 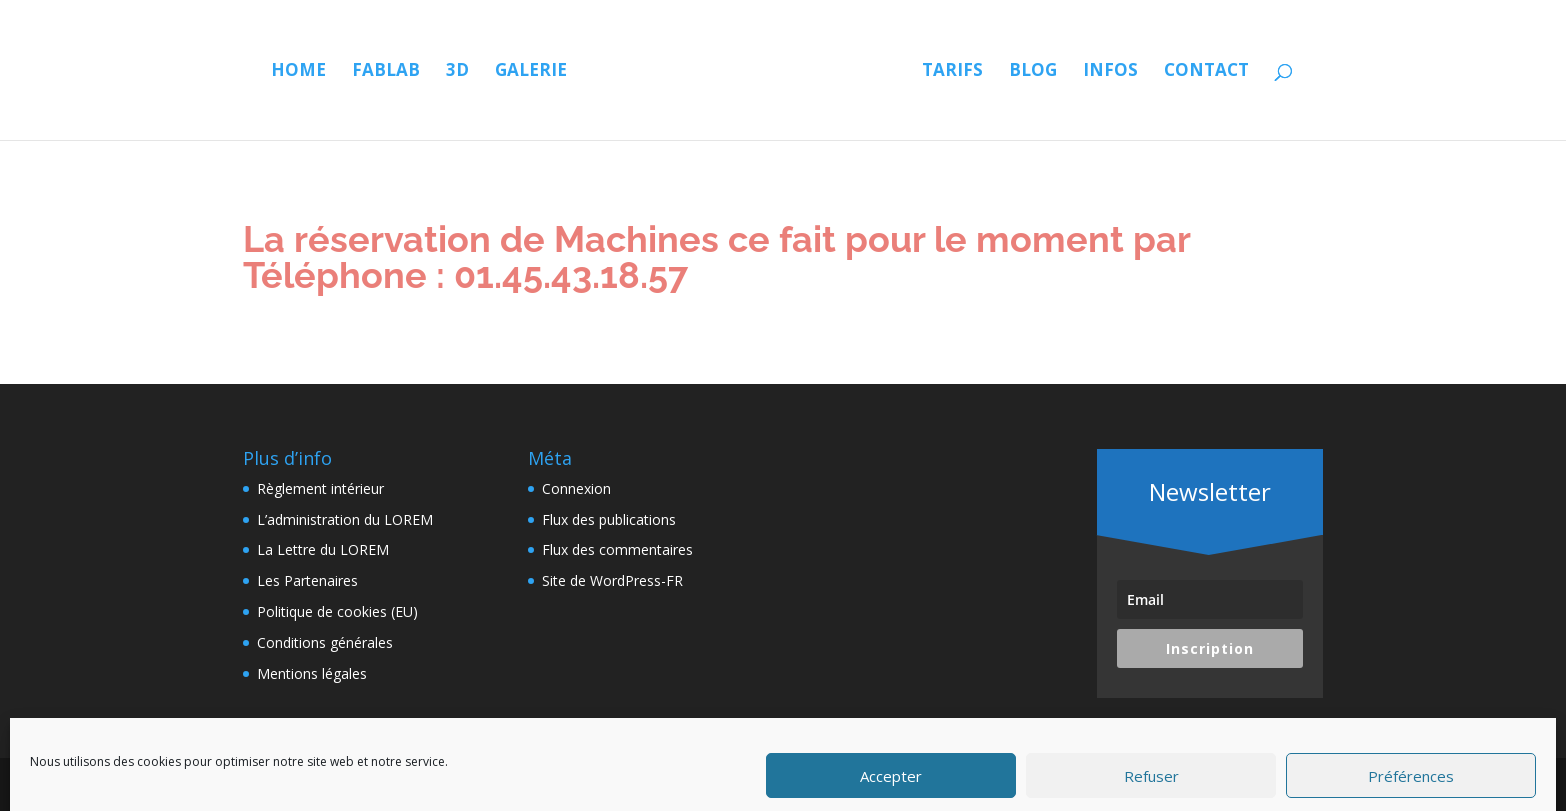 What do you see at coordinates (612, 580) in the screenshot?
I see `Site de WordPress-FR` at bounding box center [612, 580].